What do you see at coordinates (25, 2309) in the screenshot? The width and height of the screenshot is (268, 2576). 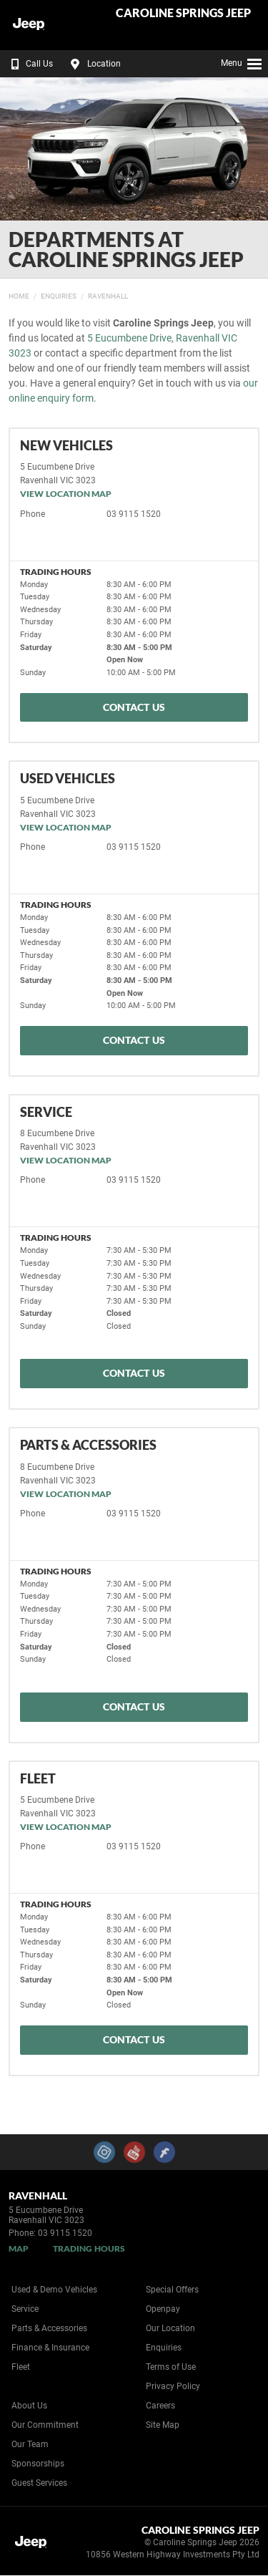 I see `Service` at bounding box center [25, 2309].